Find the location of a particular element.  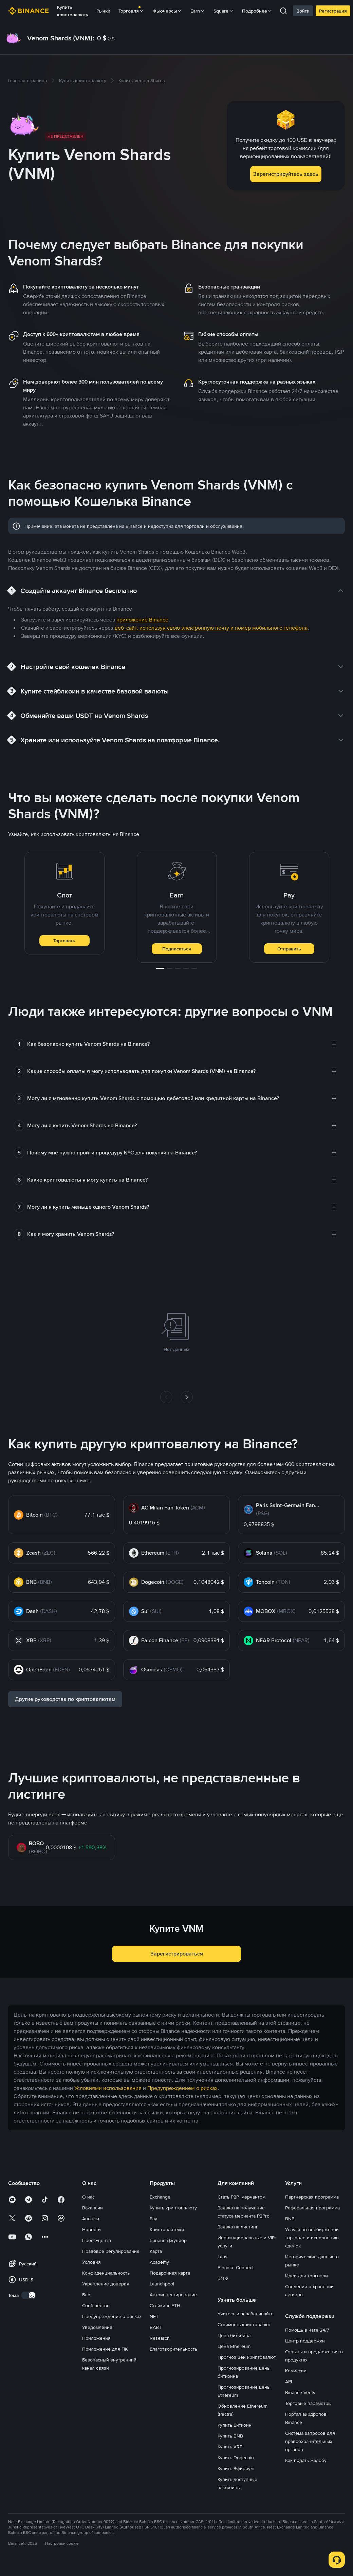

Купить Эфириум is located at coordinates (236, 2468).